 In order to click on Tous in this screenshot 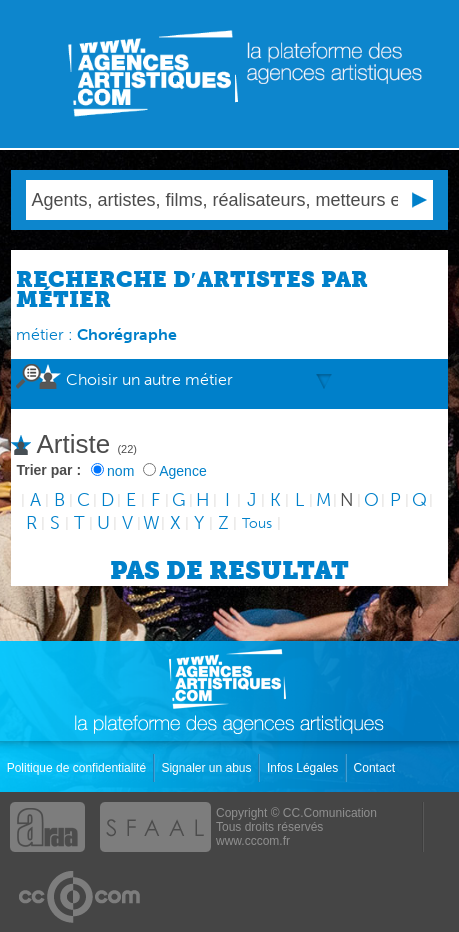, I will do `click(257, 523)`.